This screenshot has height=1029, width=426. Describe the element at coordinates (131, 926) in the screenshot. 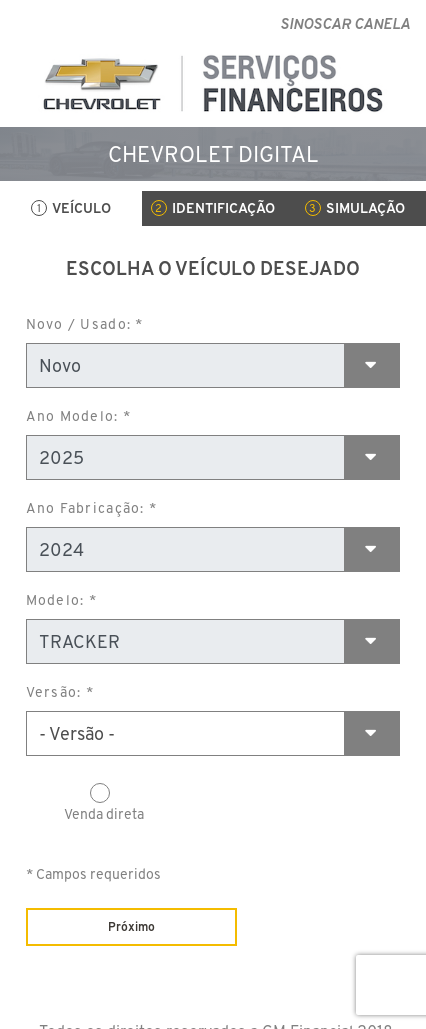

I see `Próximo` at that location.